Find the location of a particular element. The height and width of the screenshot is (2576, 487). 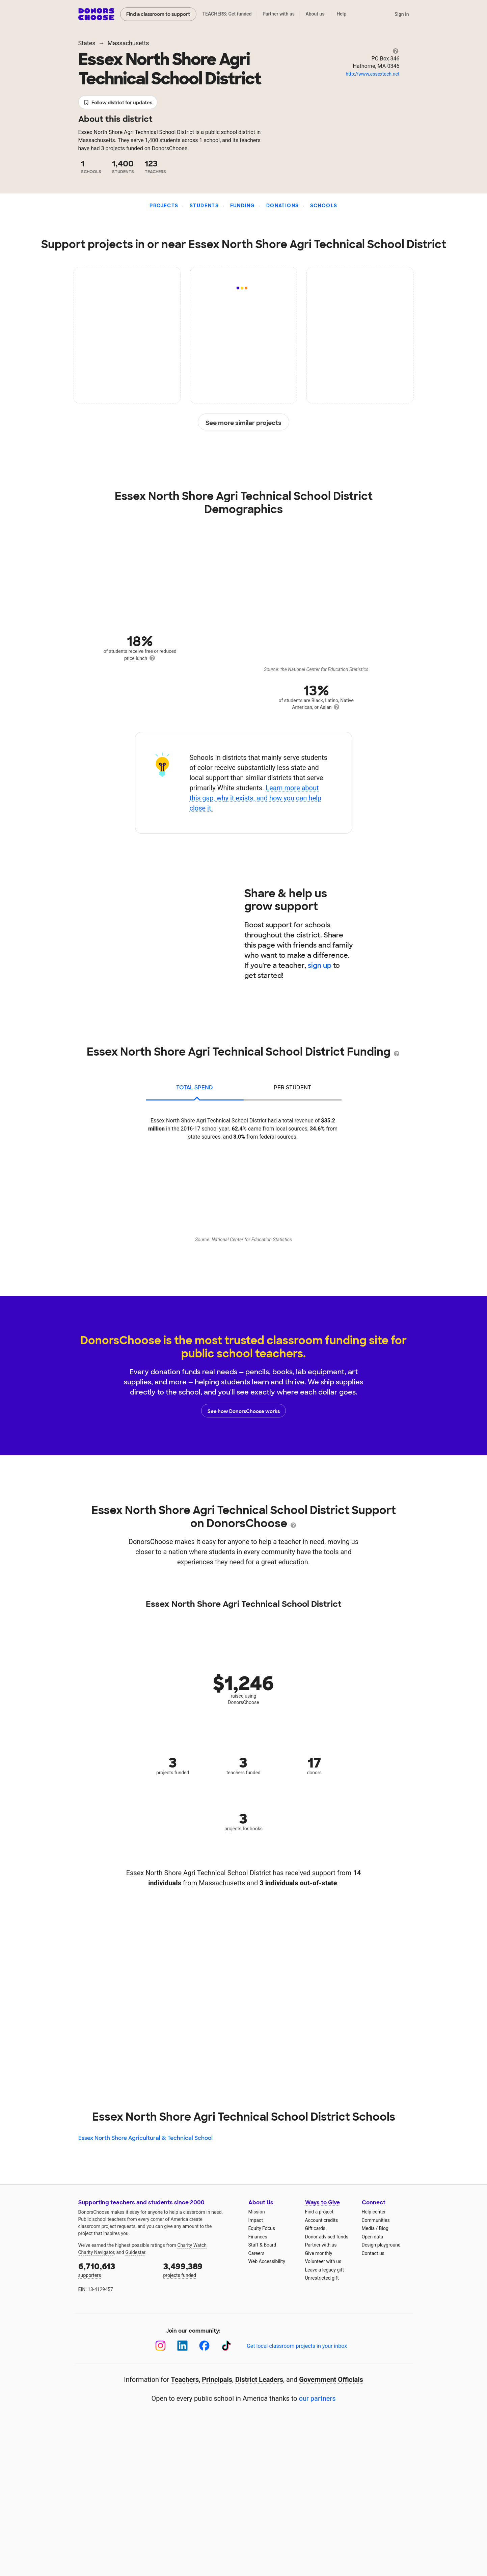

See how DonorsChoose works is located at coordinates (244, 1411).